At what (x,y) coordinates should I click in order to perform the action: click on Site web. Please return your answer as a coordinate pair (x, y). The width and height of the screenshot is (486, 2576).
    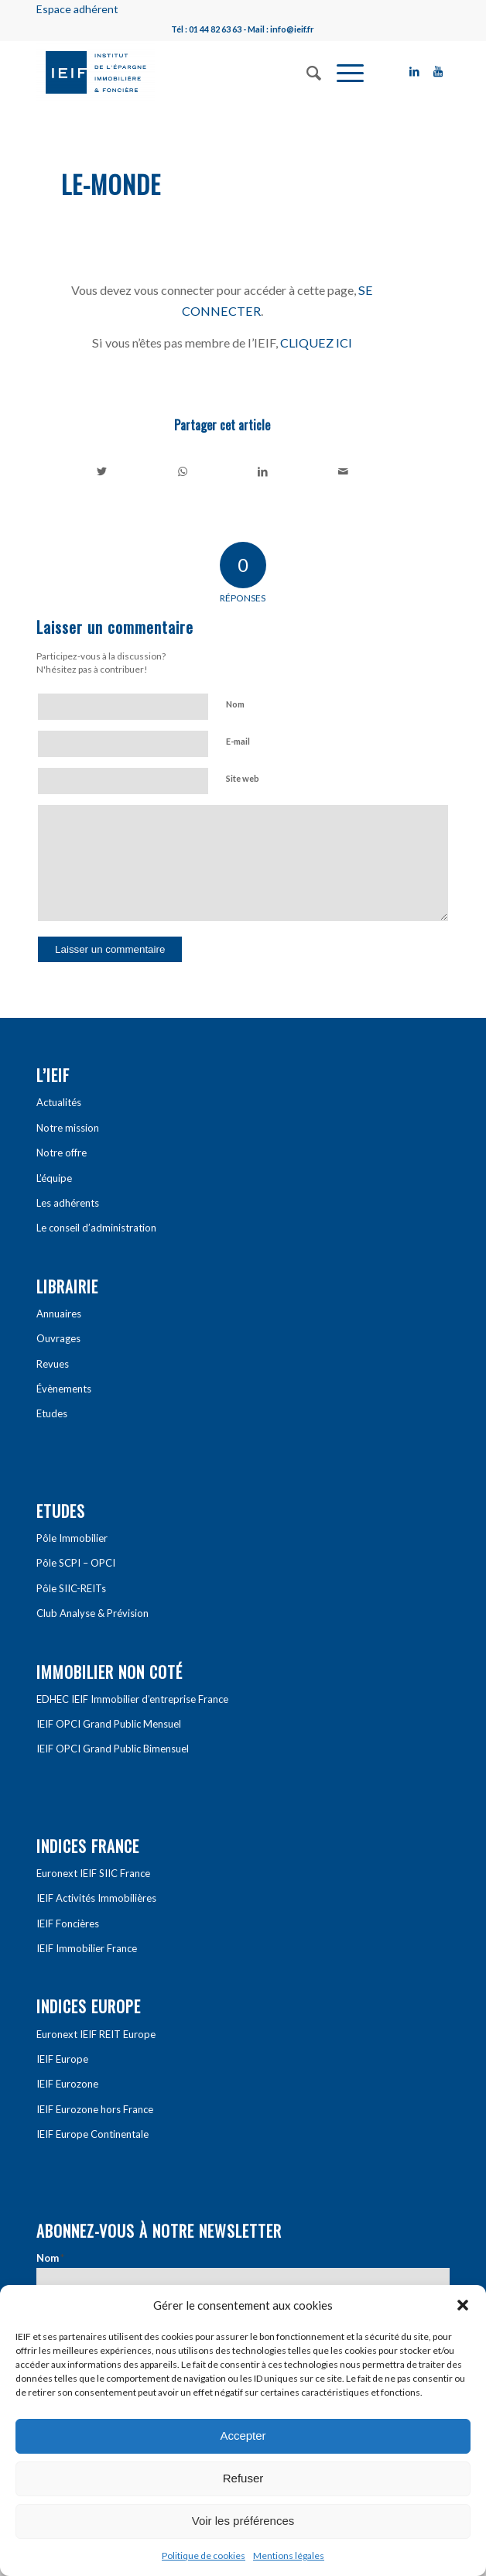
    Looking at the image, I should click on (242, 778).